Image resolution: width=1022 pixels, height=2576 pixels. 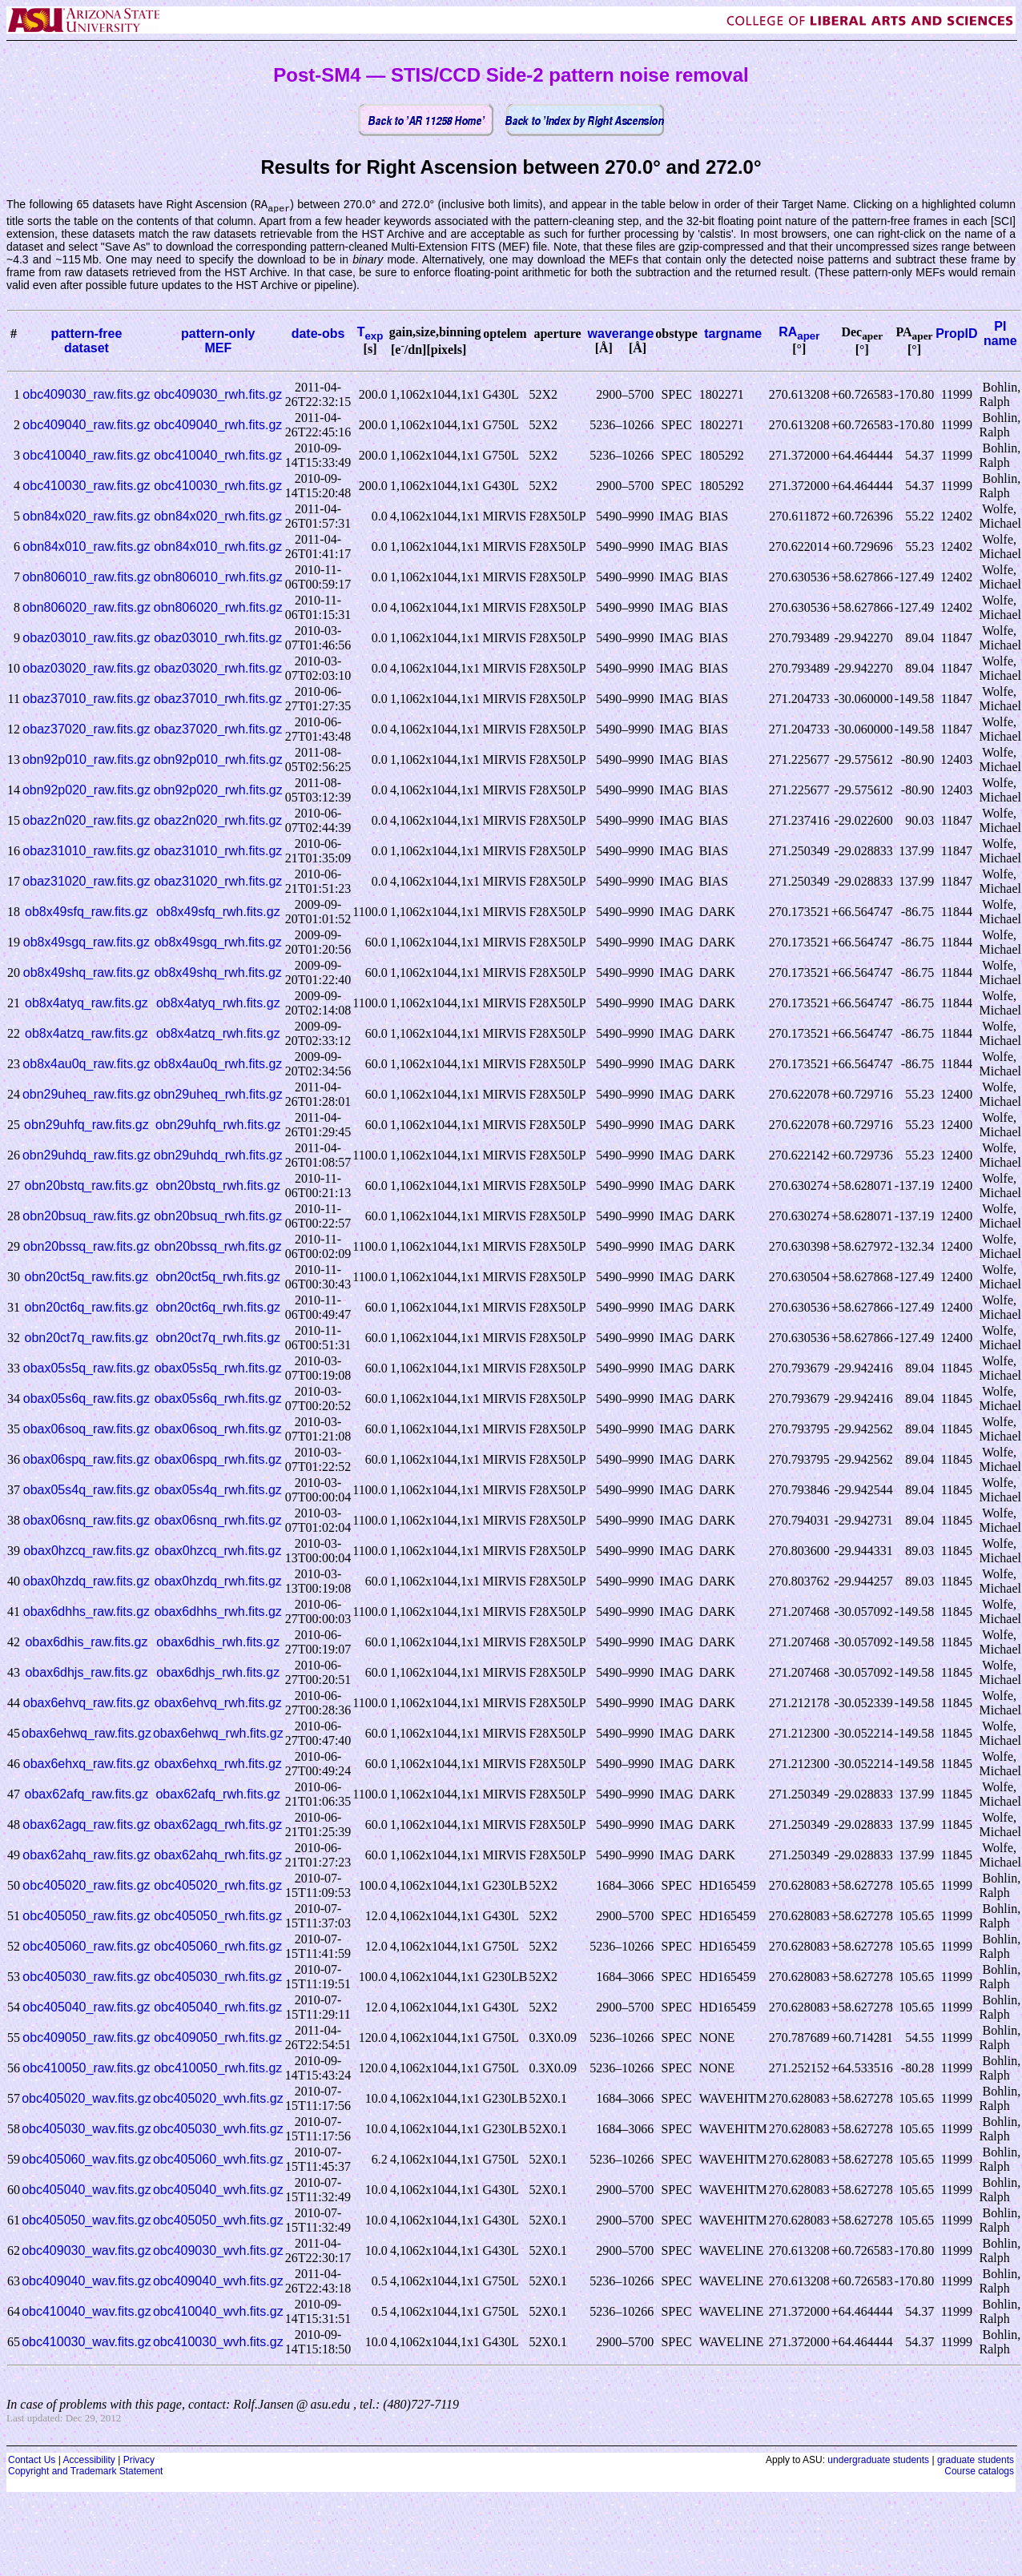 What do you see at coordinates (218, 1977) in the screenshot?
I see `obc405030_rwh.fits.gz` at bounding box center [218, 1977].